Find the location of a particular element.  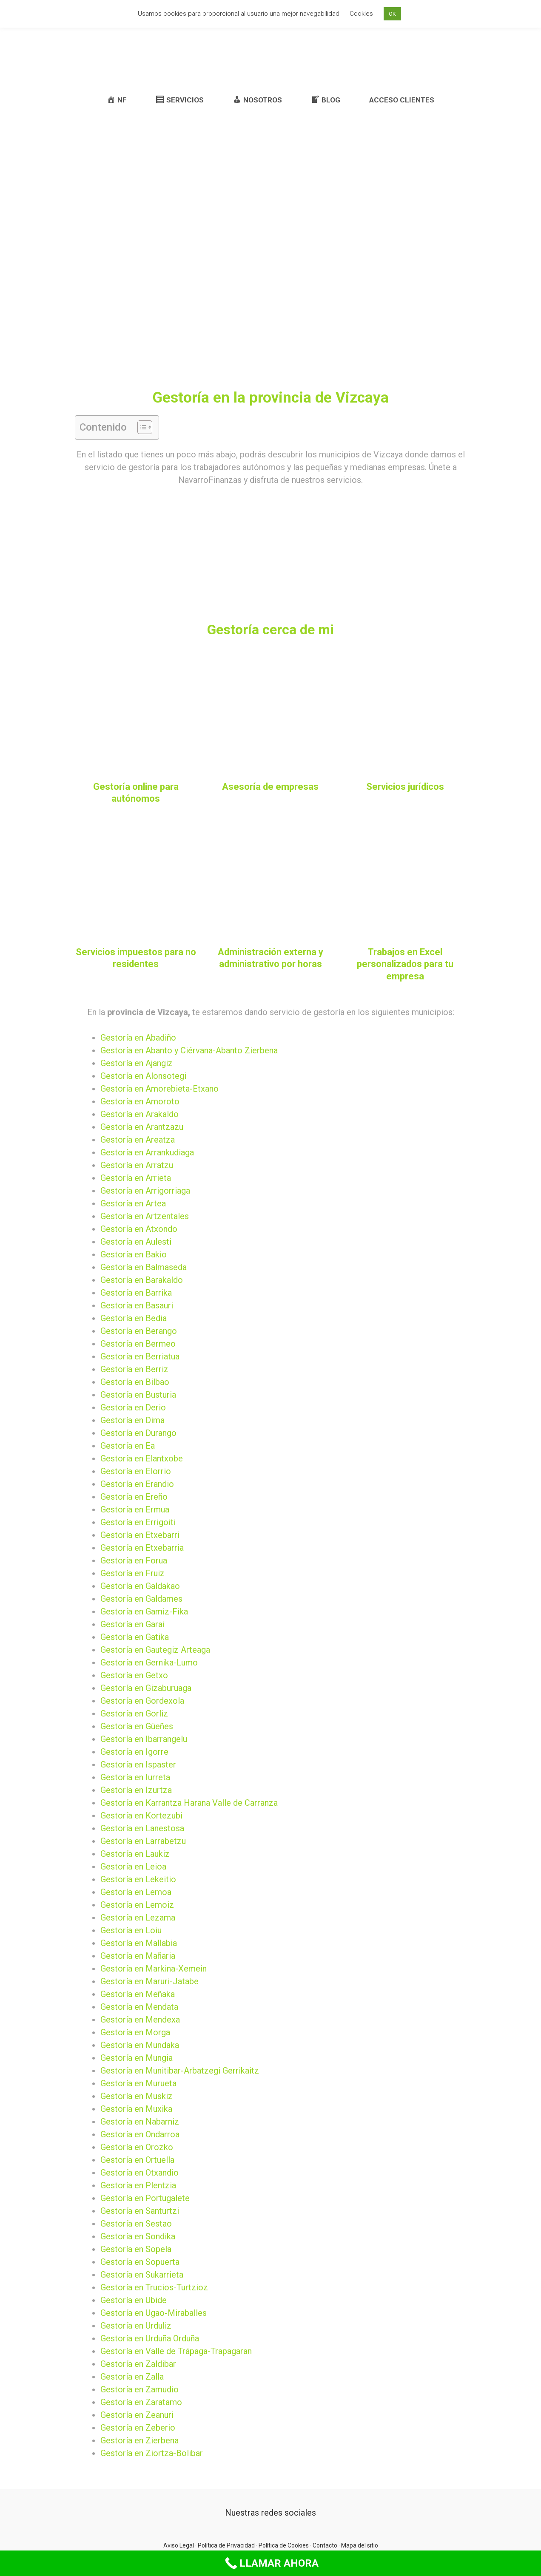

Gestoría en Fruiz is located at coordinates (132, 1573).